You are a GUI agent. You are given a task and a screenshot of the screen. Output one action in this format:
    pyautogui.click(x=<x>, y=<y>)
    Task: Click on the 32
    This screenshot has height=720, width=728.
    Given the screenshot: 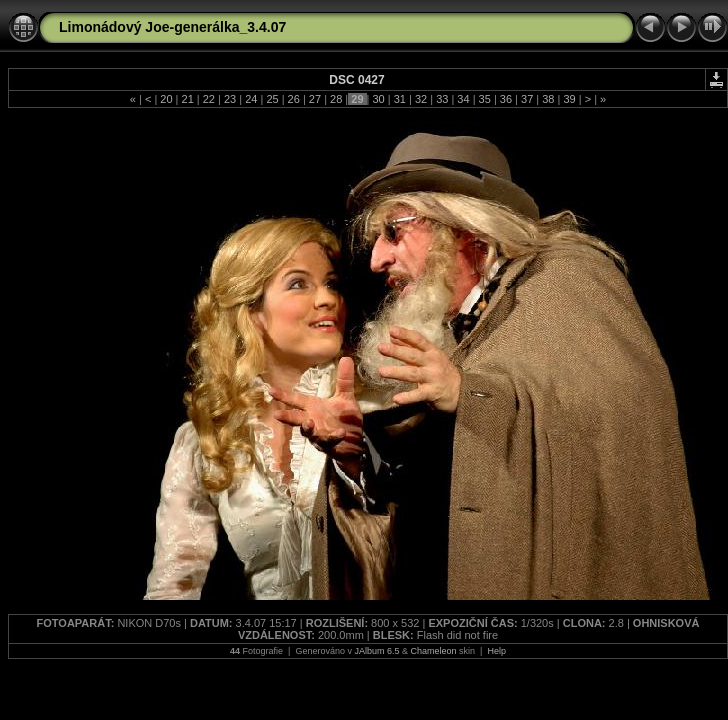 What is the action you would take?
    pyautogui.click(x=421, y=99)
    